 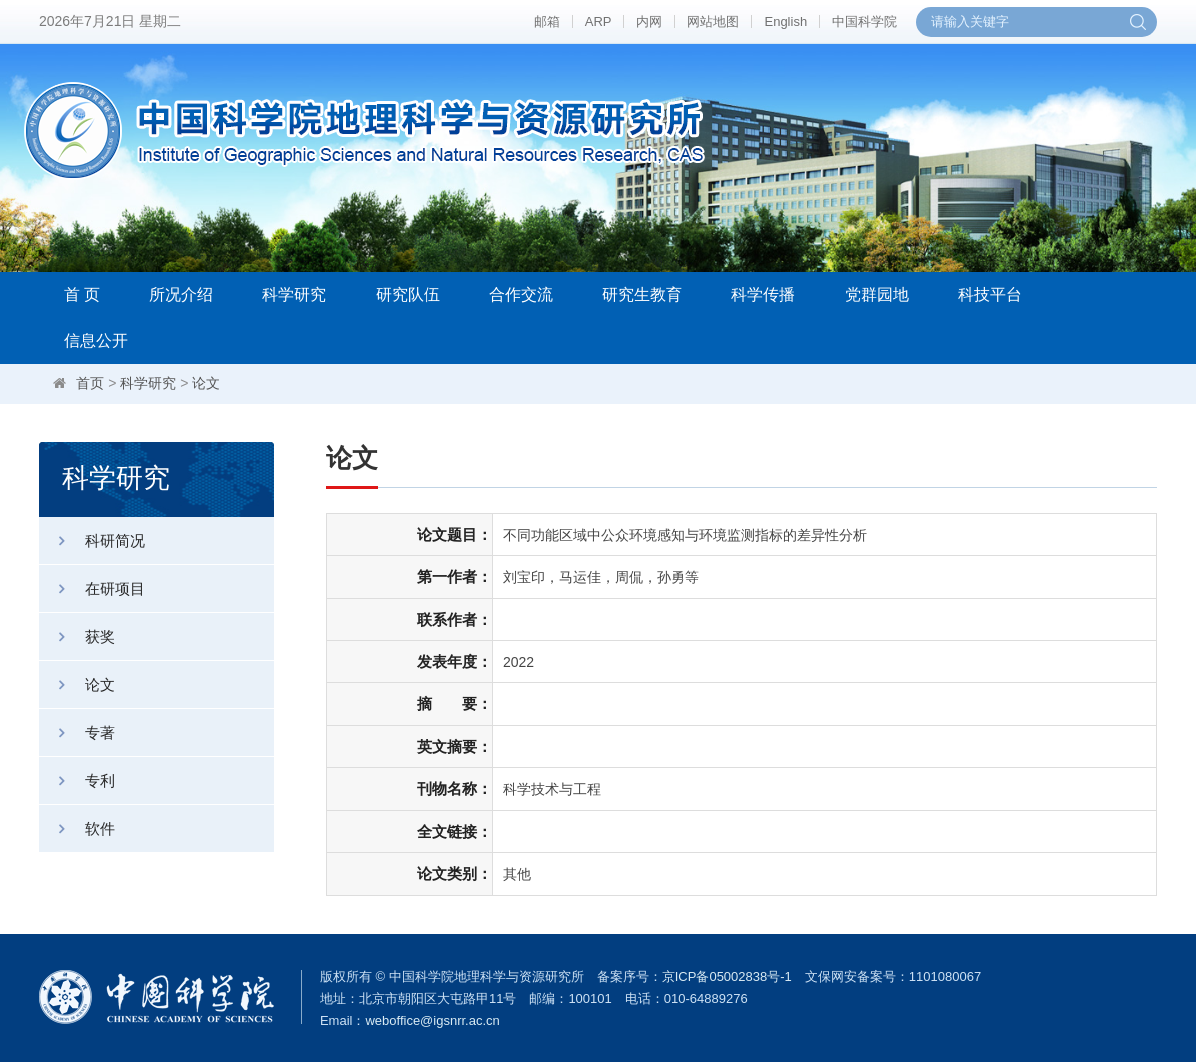 What do you see at coordinates (642, 294) in the screenshot?
I see `研究生教育` at bounding box center [642, 294].